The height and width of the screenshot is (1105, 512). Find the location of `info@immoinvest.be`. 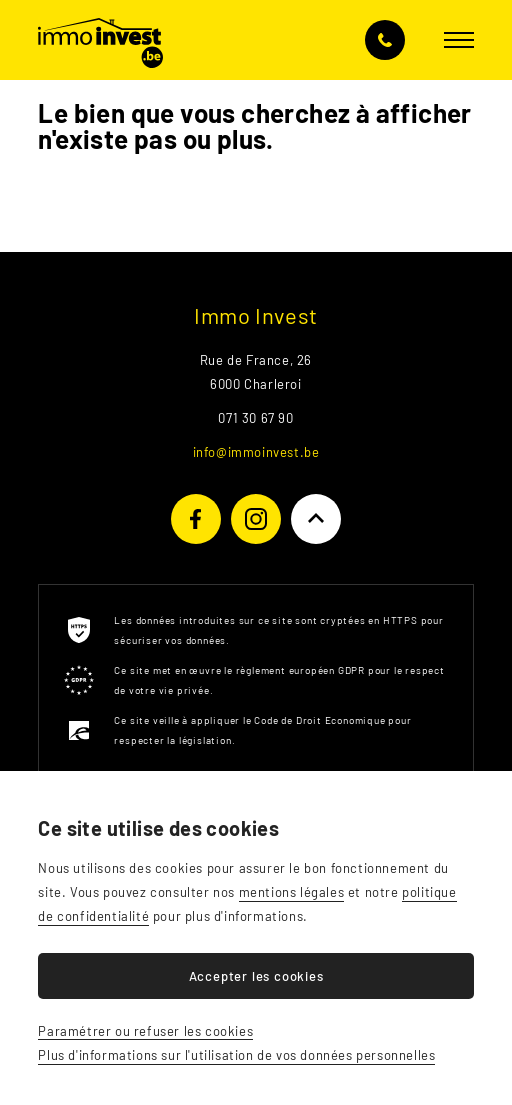

info@immoinvest.be is located at coordinates (256, 452).